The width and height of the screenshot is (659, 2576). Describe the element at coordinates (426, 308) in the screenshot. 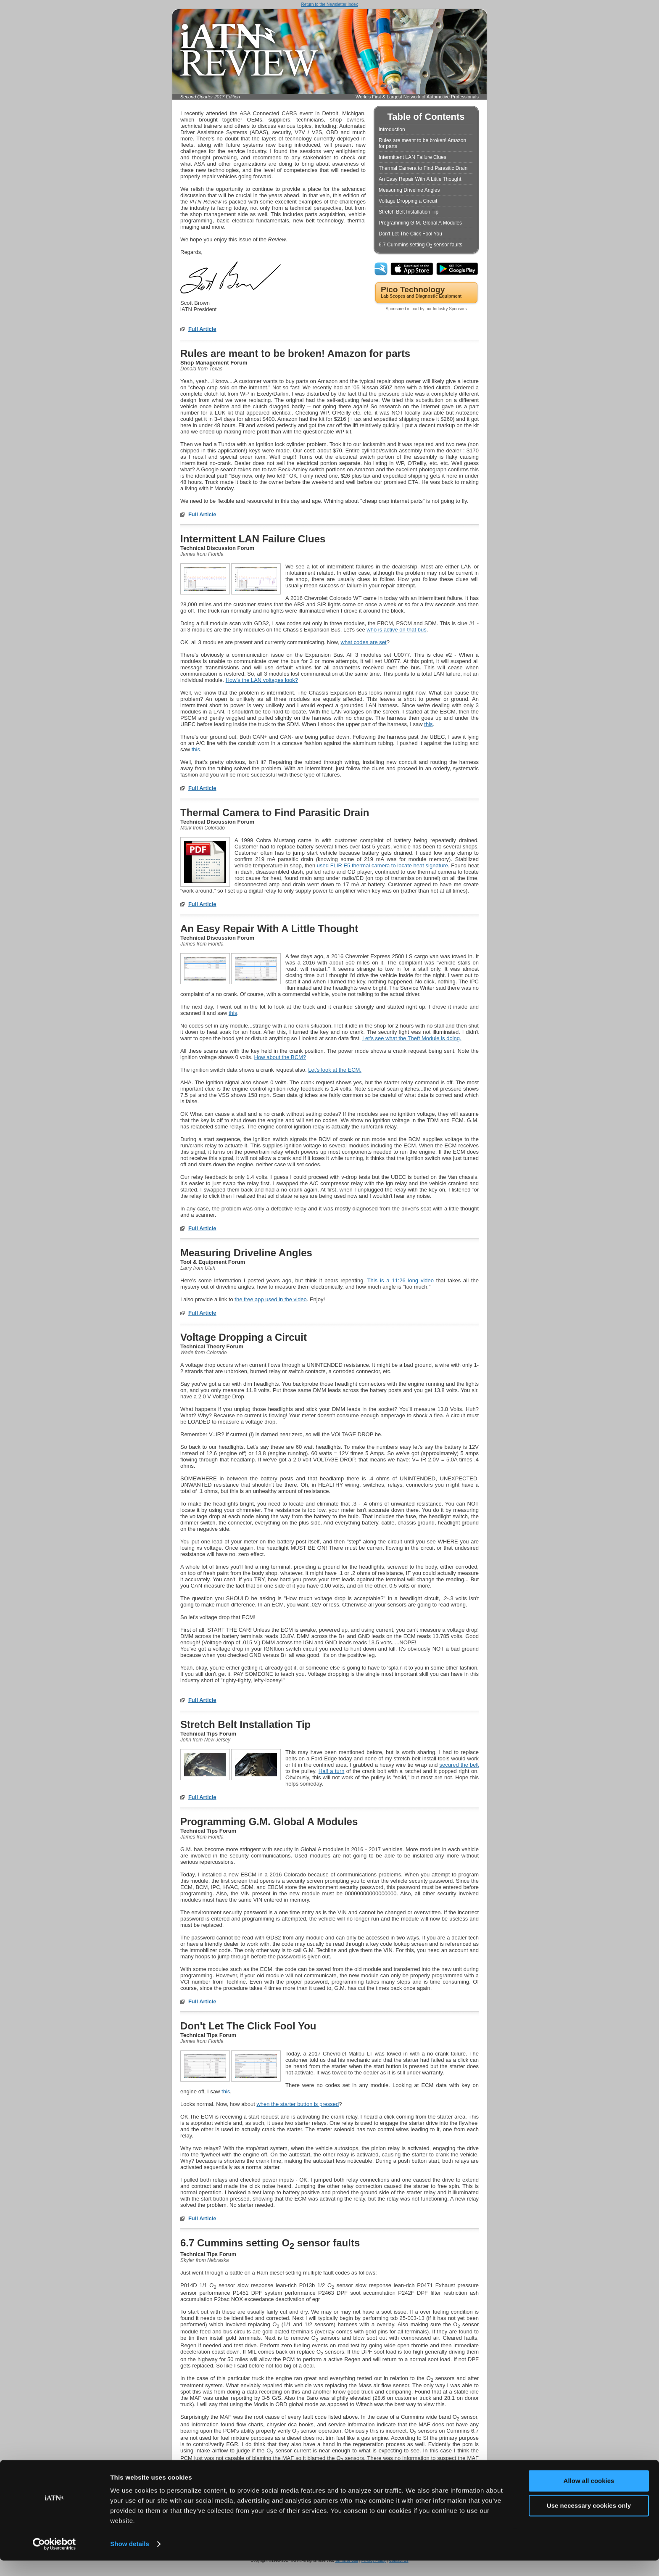

I see `Sponsored in part by our Industry Sponsors` at that location.